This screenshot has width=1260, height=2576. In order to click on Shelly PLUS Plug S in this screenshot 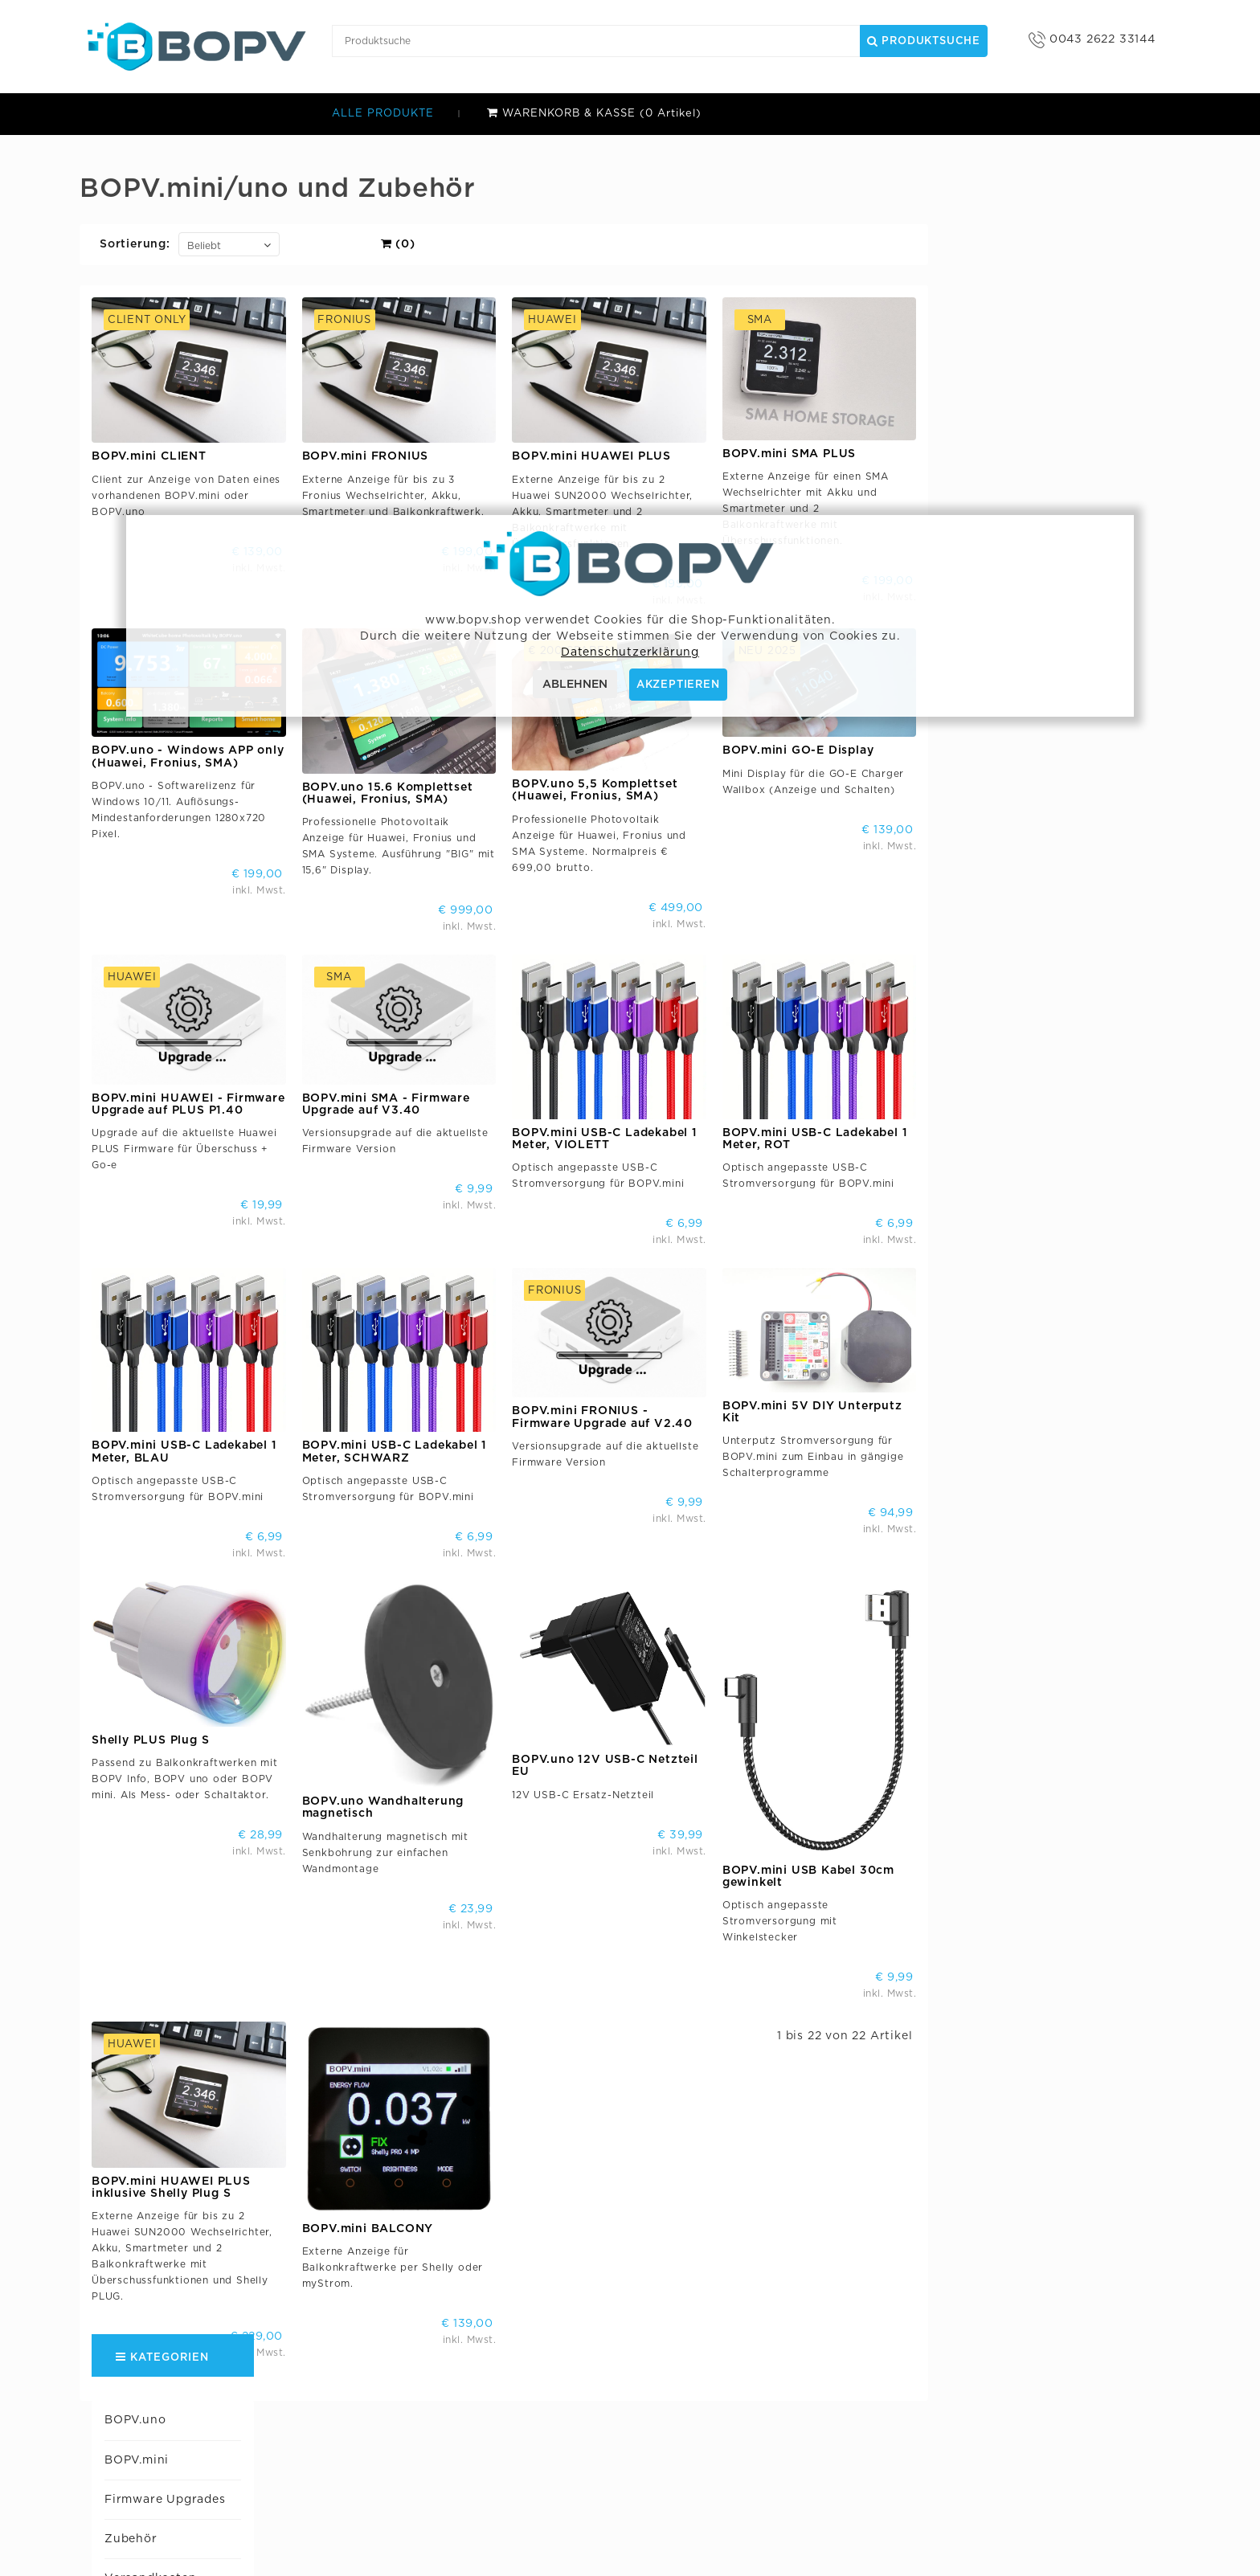, I will do `click(394, 1685)`.